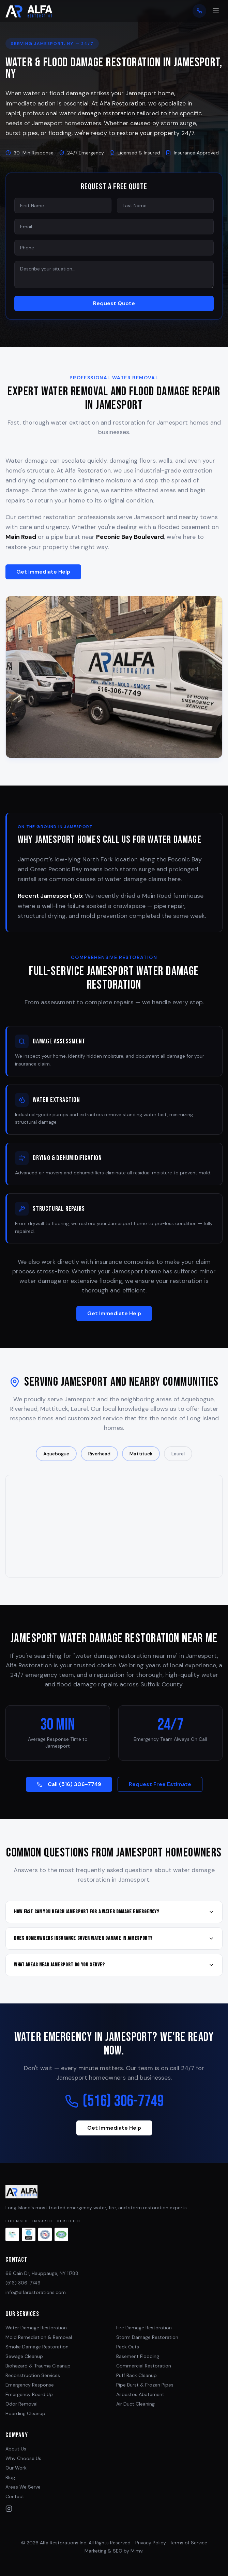  What do you see at coordinates (114, 303) in the screenshot?
I see `Request Quote` at bounding box center [114, 303].